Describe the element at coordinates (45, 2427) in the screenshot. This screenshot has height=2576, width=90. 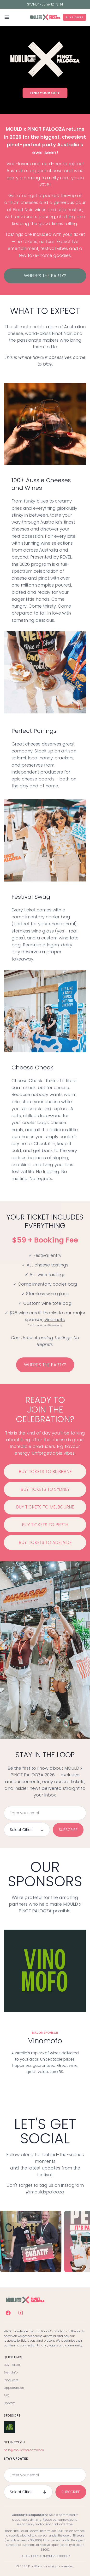
I see `[Visit Vinomofo]` at that location.